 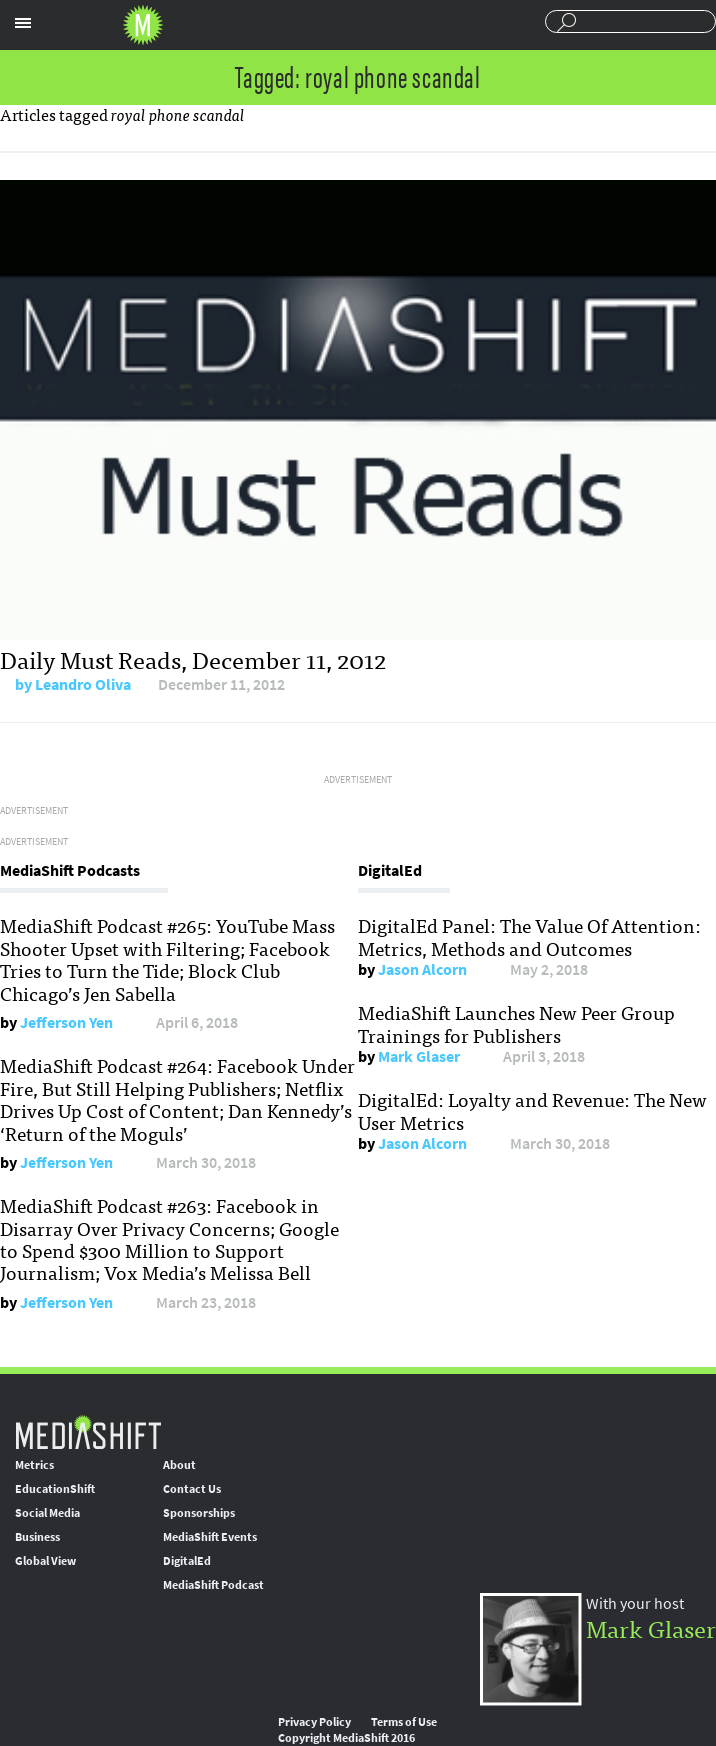 I want to click on Sections, so click(x=23, y=23).